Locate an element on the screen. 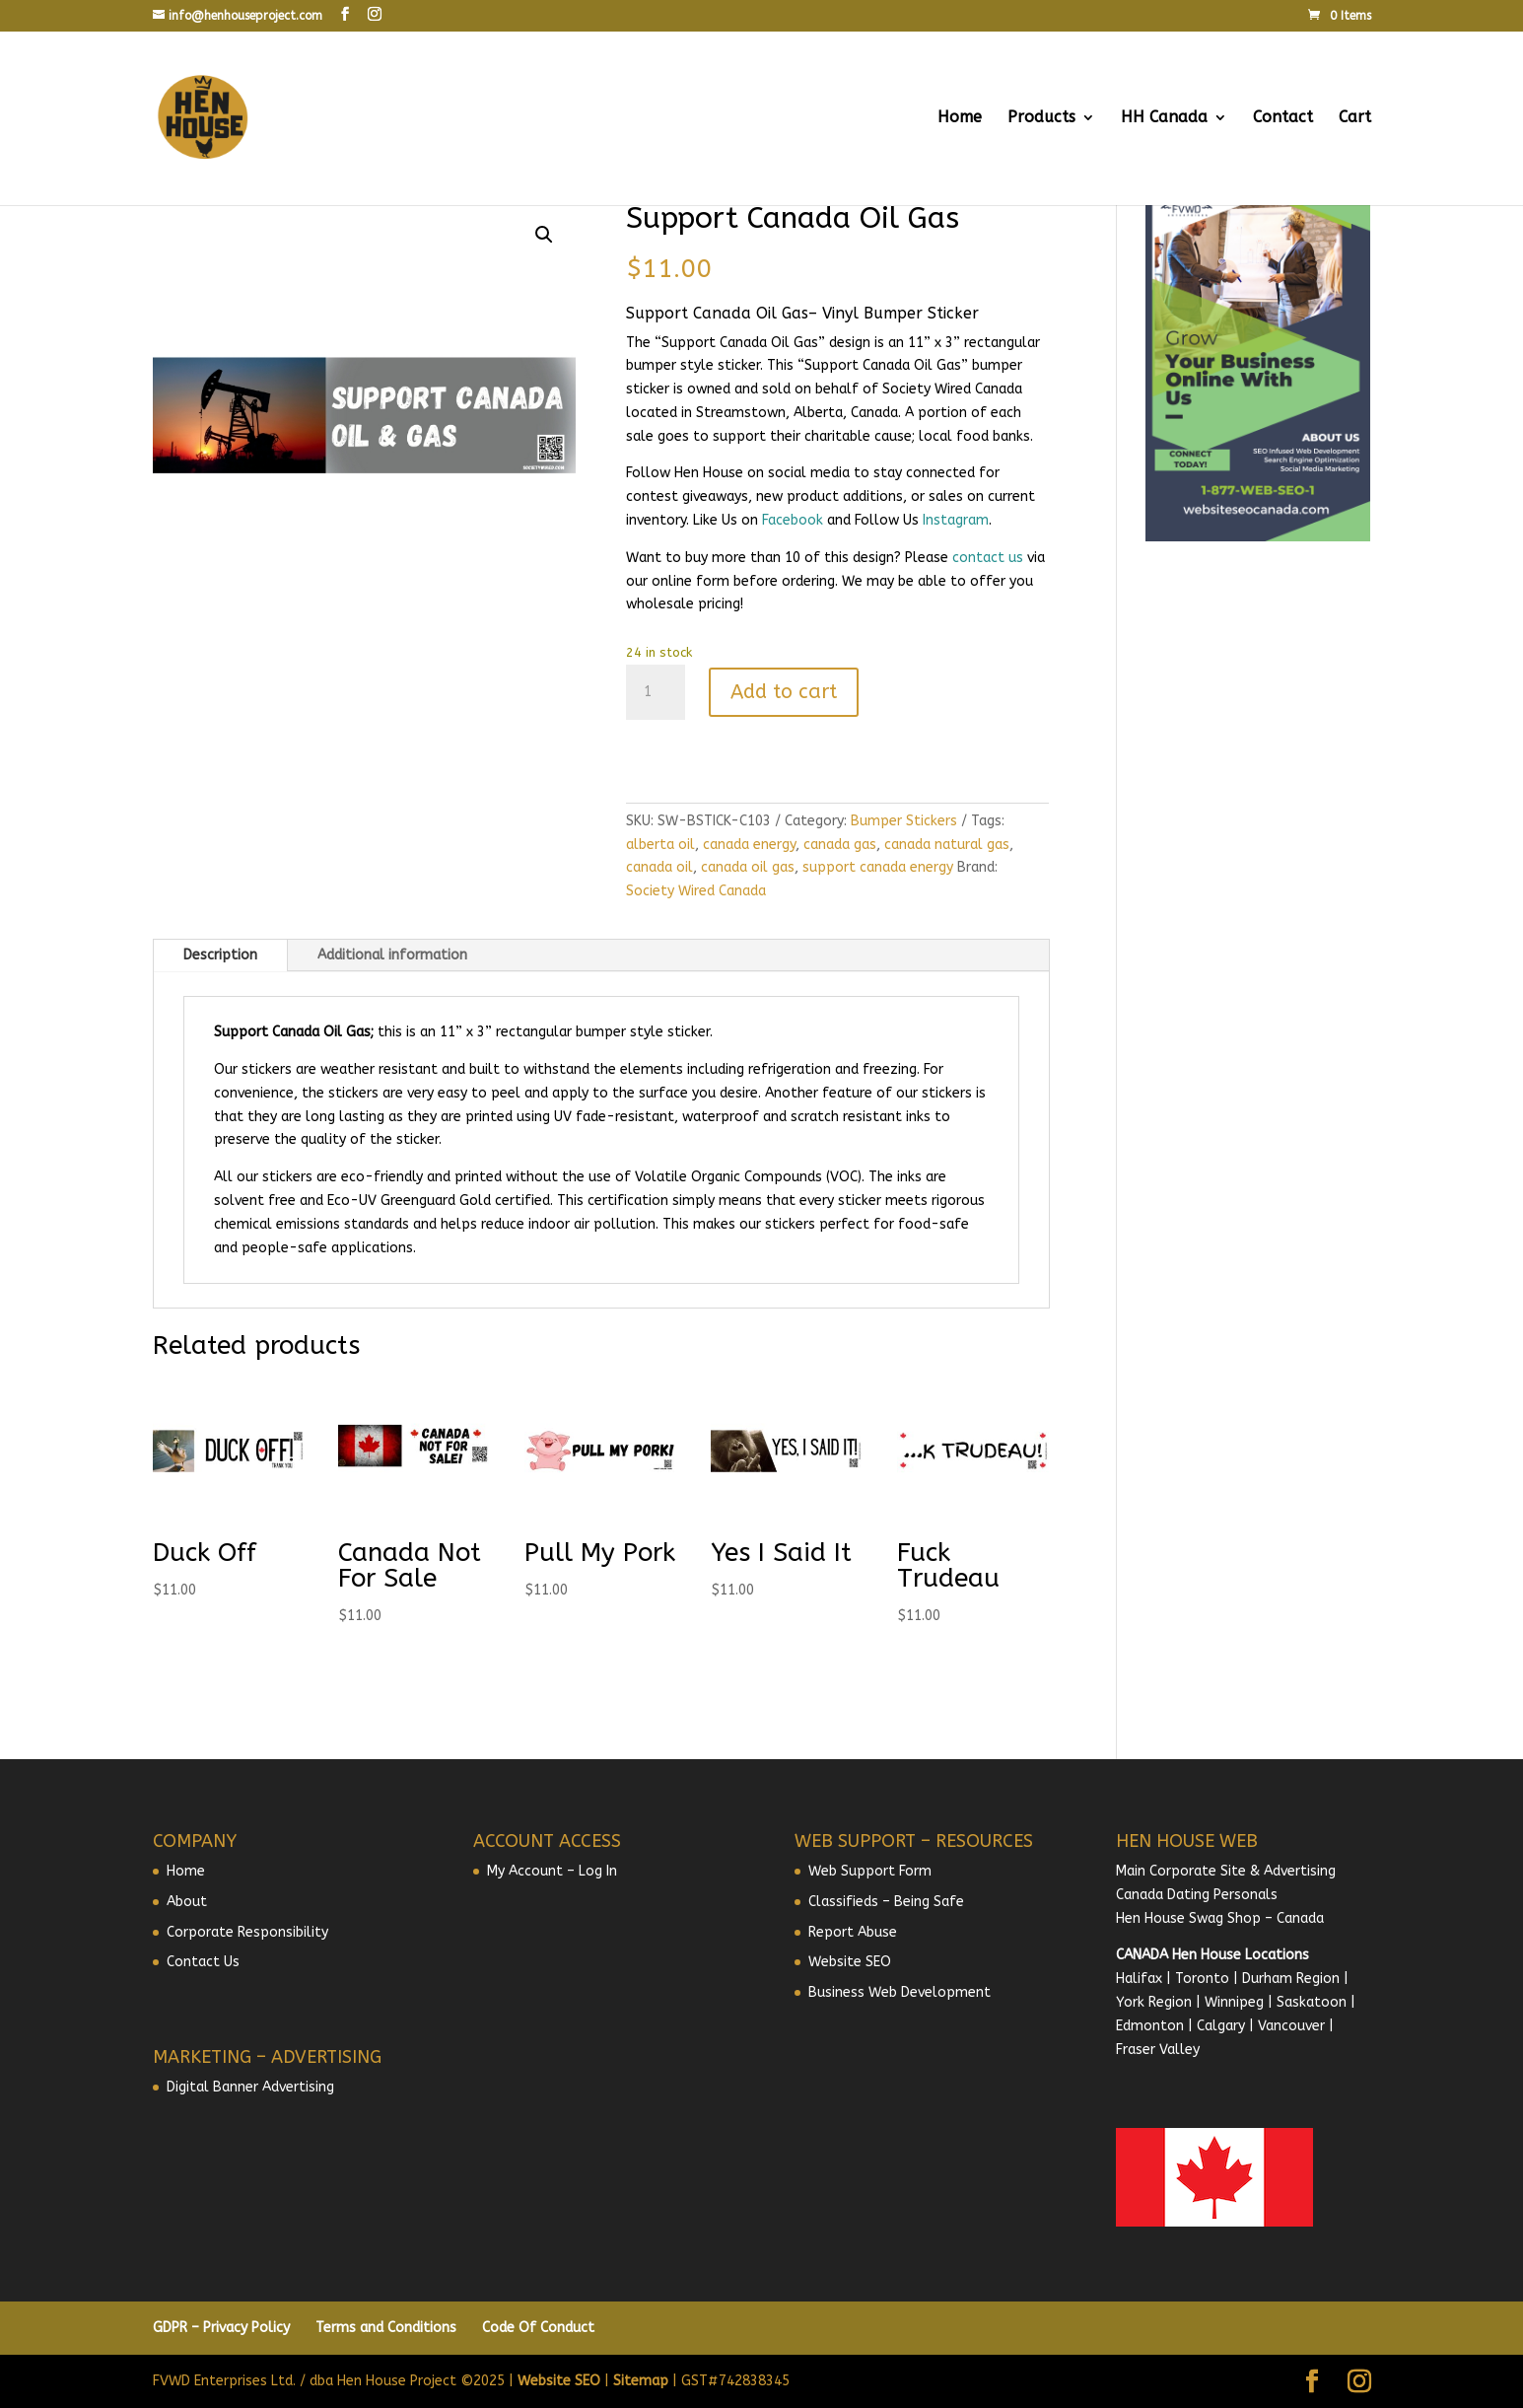 This screenshot has width=1523, height=2408. Terms and Conditions is located at coordinates (385, 2327).